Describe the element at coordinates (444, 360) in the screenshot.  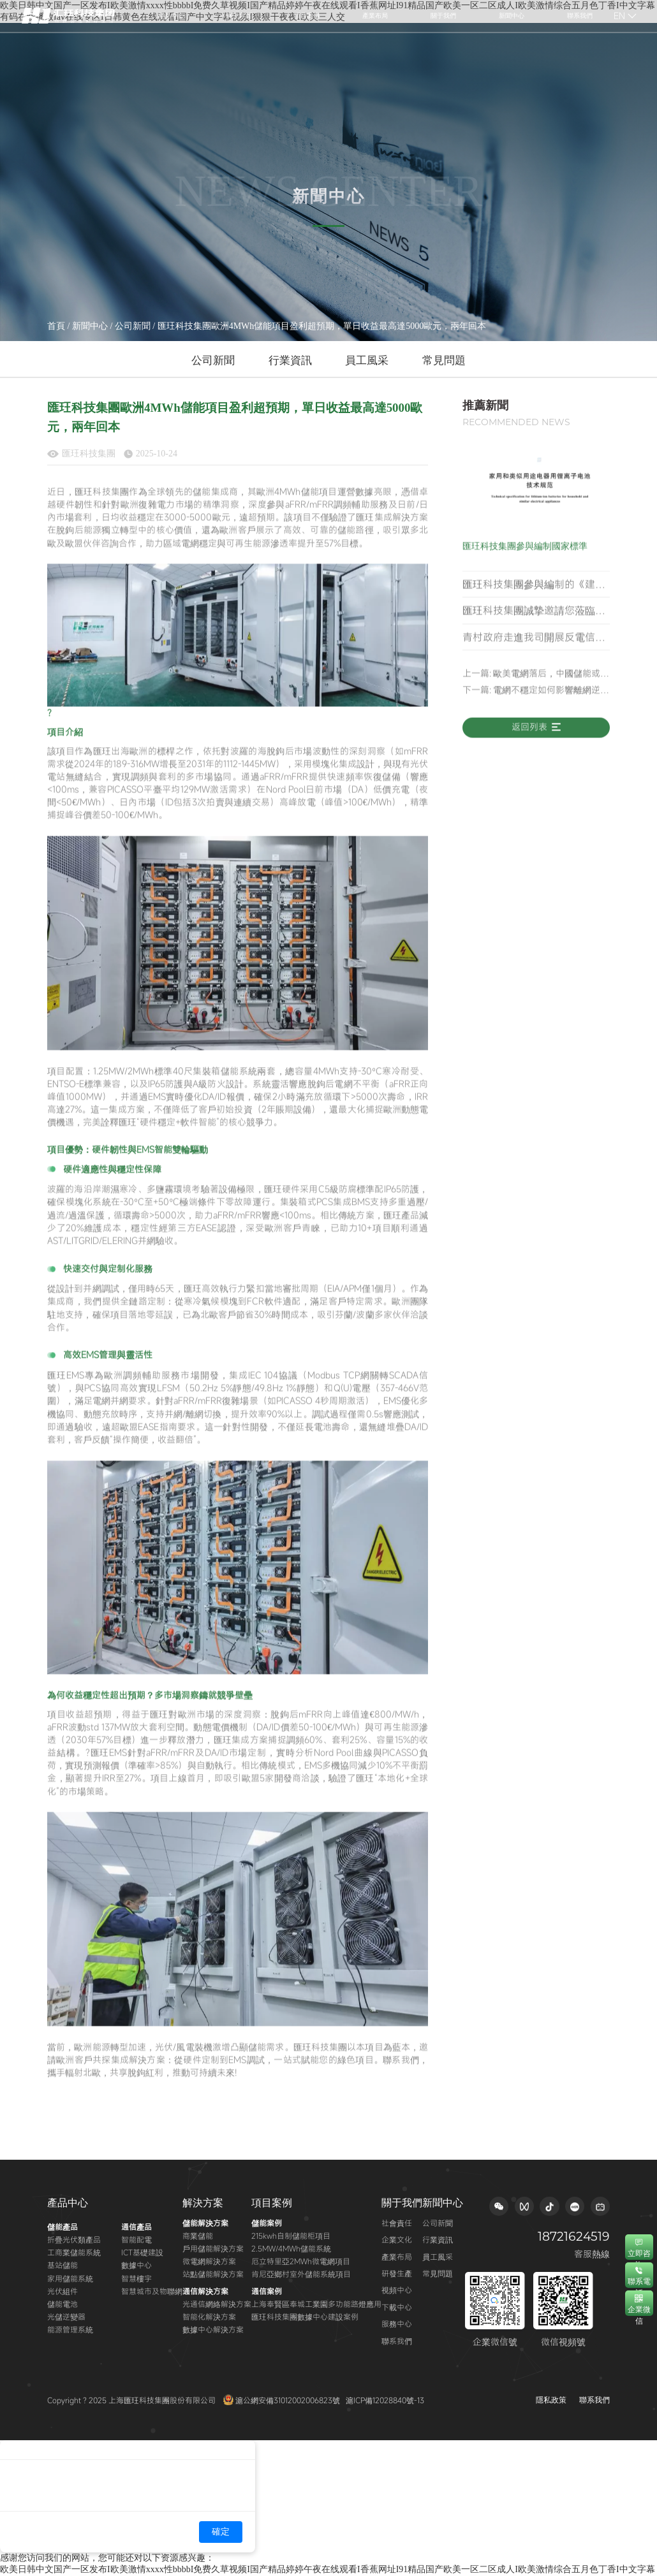
I see `常見問題` at that location.